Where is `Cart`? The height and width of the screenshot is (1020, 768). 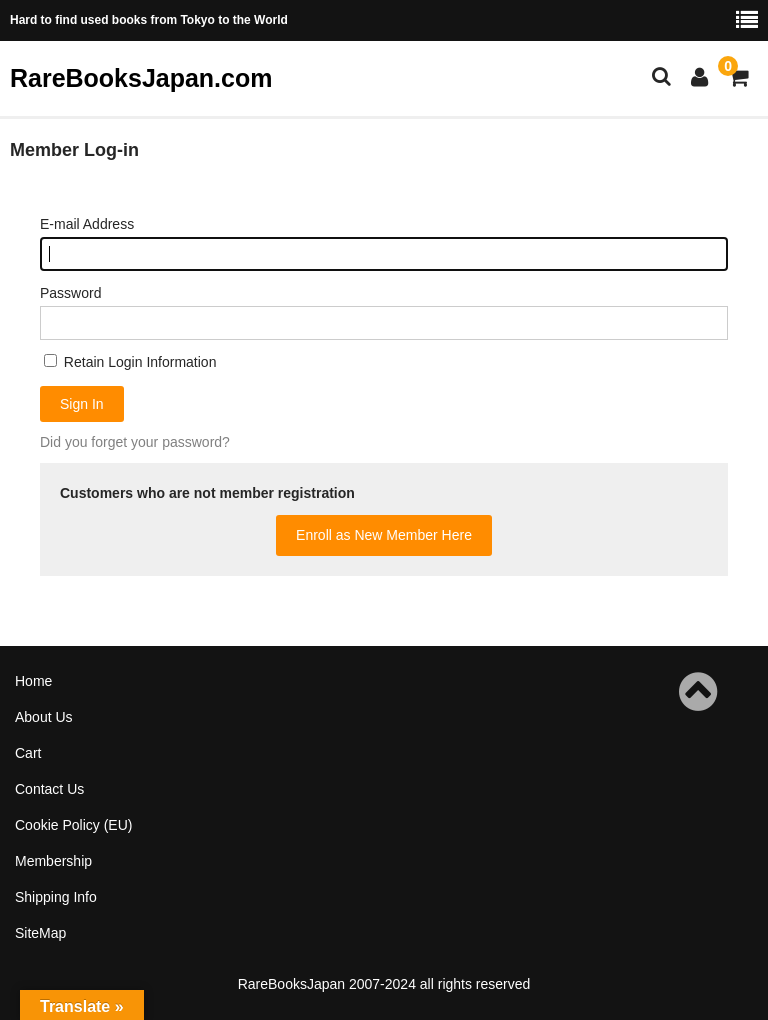
Cart is located at coordinates (28, 753).